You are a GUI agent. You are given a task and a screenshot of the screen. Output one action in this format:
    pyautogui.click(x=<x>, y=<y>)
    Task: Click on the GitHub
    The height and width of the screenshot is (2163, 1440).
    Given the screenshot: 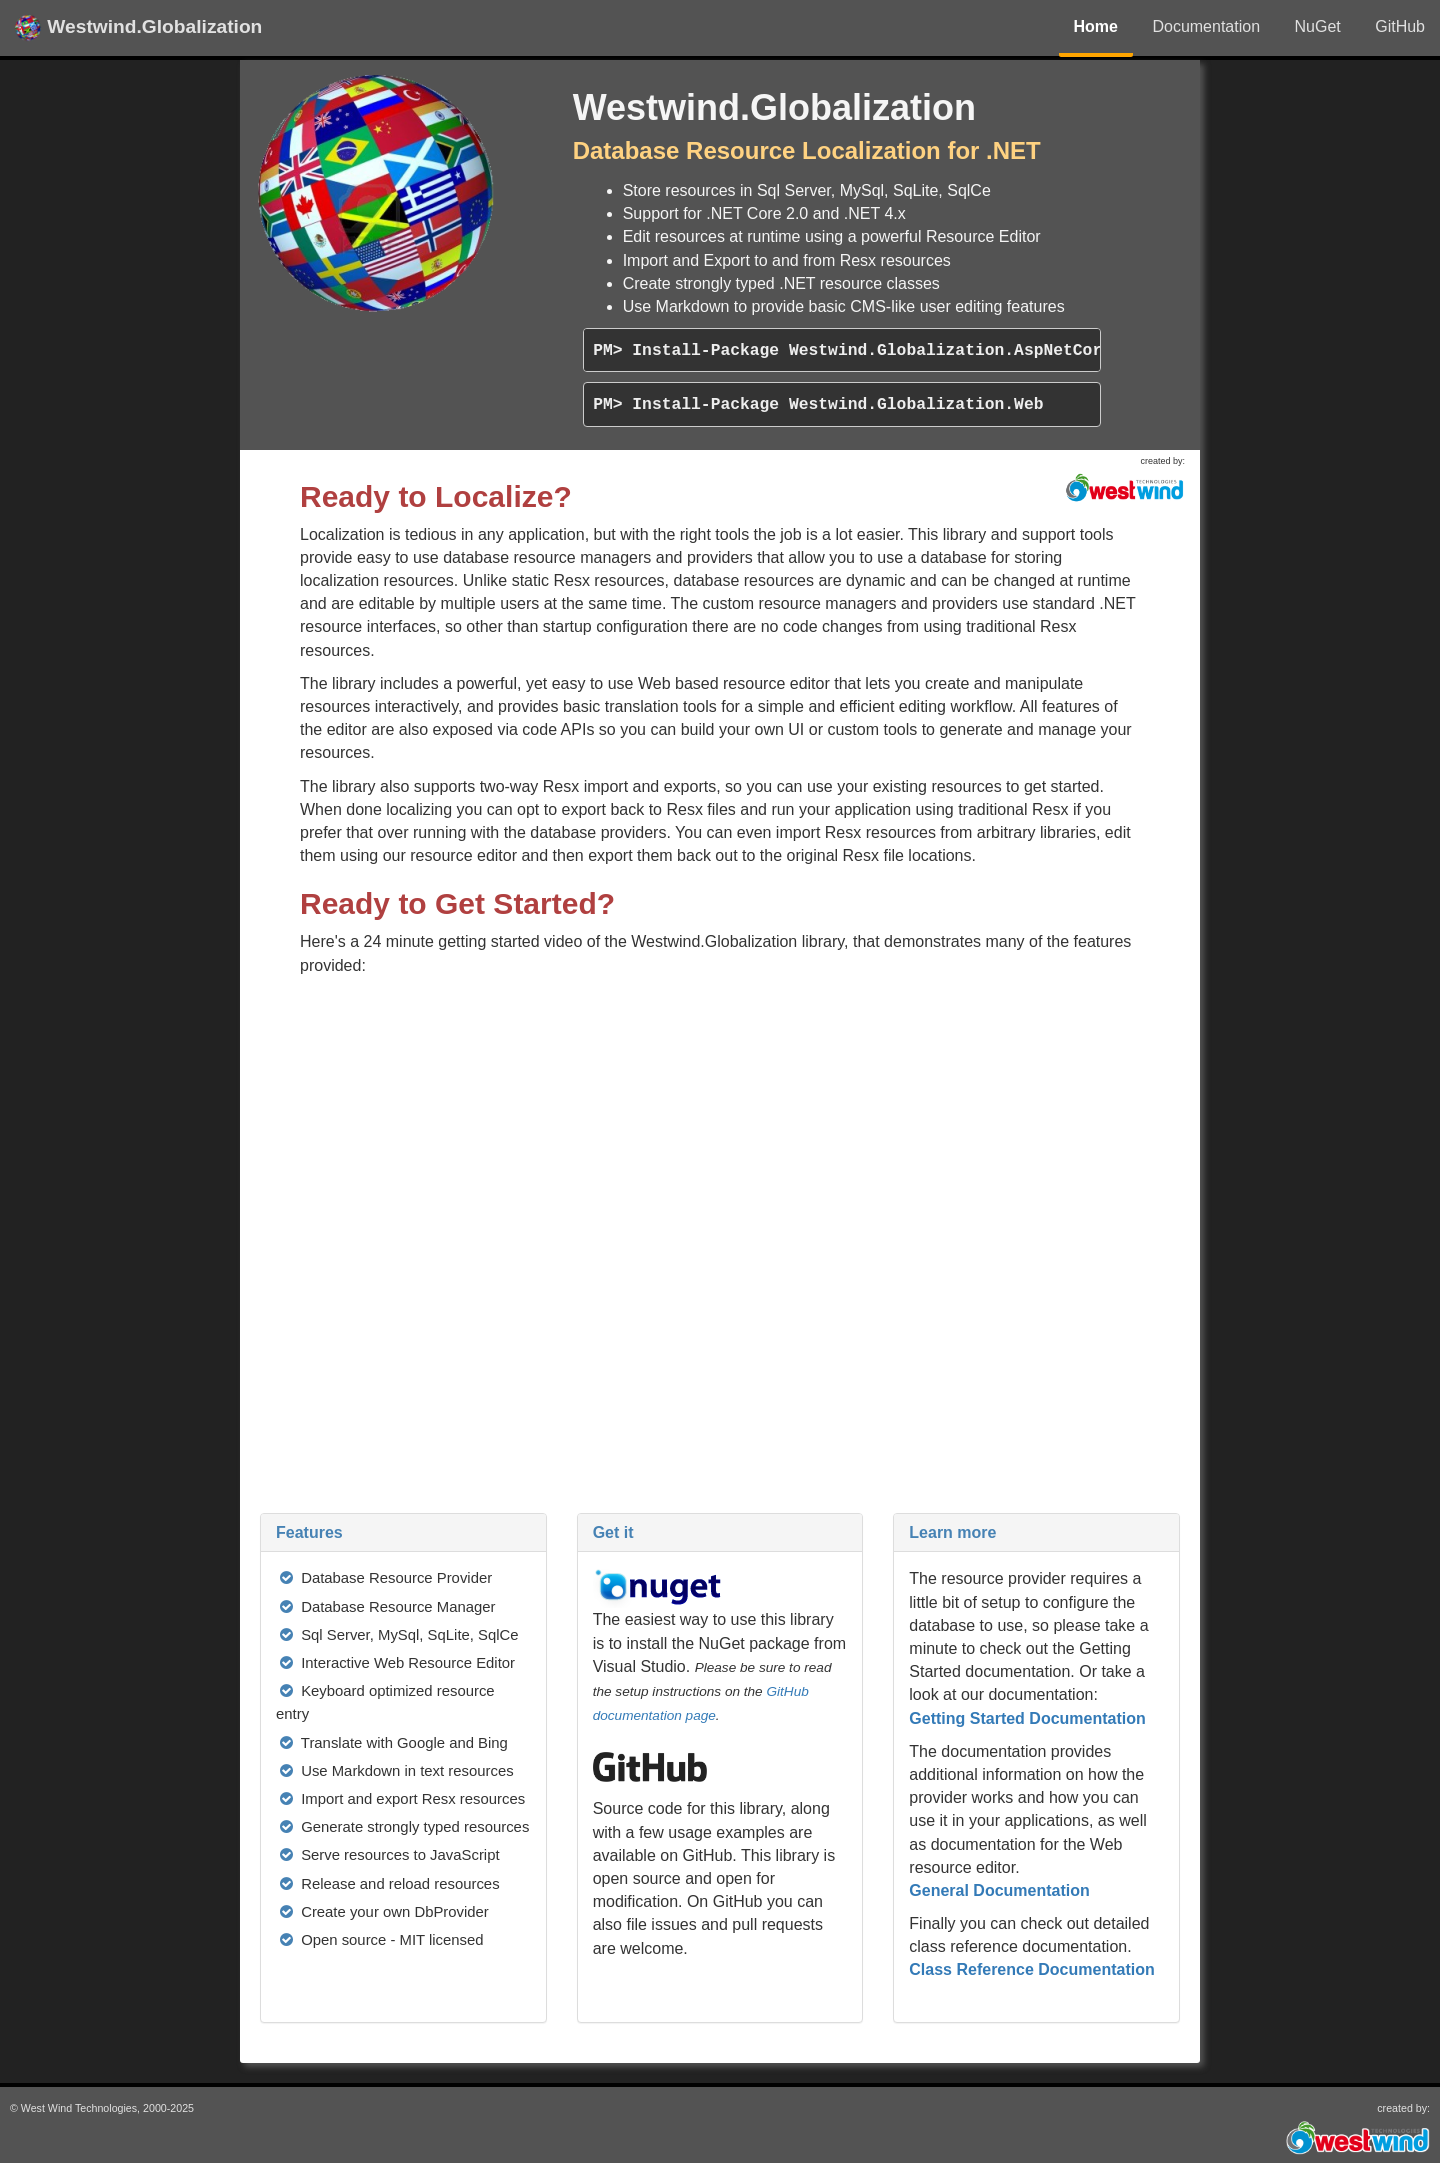 What is the action you would take?
    pyautogui.click(x=1400, y=26)
    